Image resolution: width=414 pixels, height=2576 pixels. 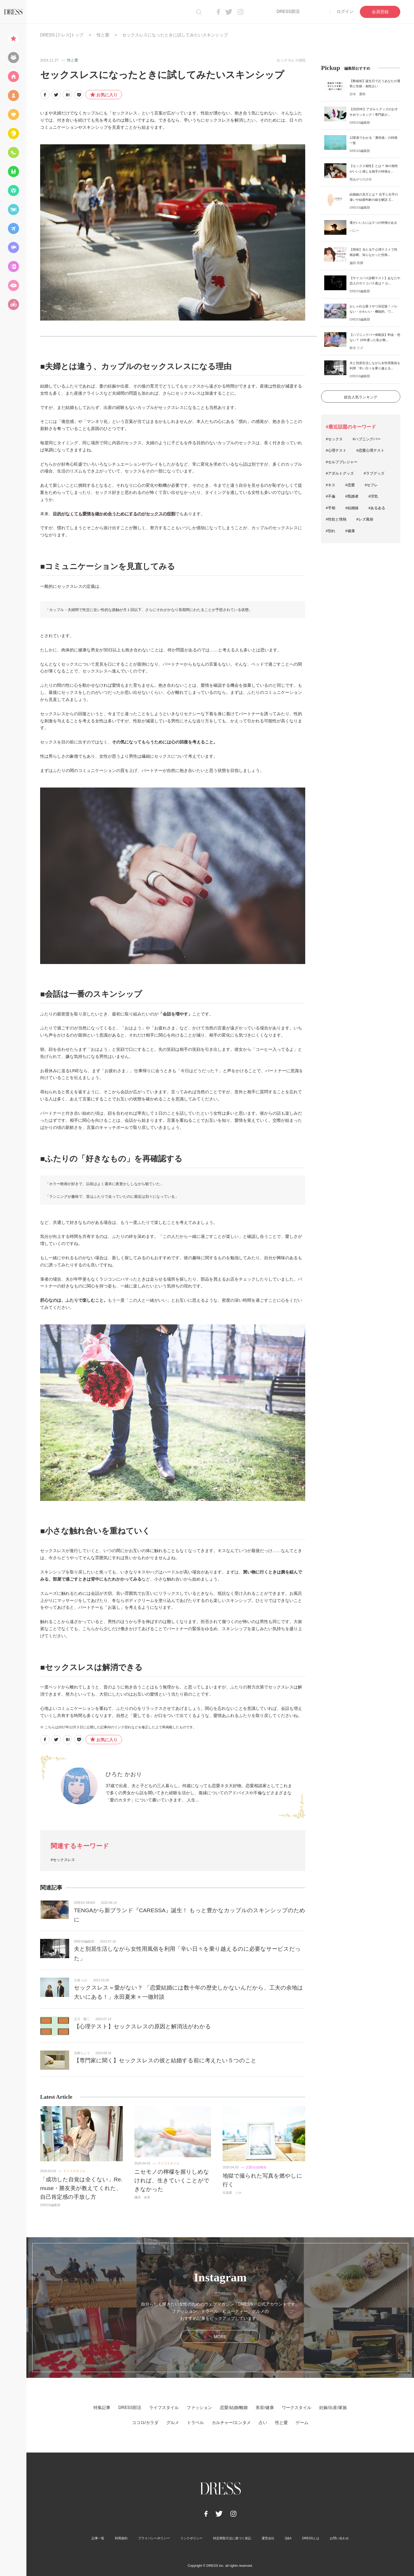 I want to click on 脇田 尚揮, so click(x=356, y=263).